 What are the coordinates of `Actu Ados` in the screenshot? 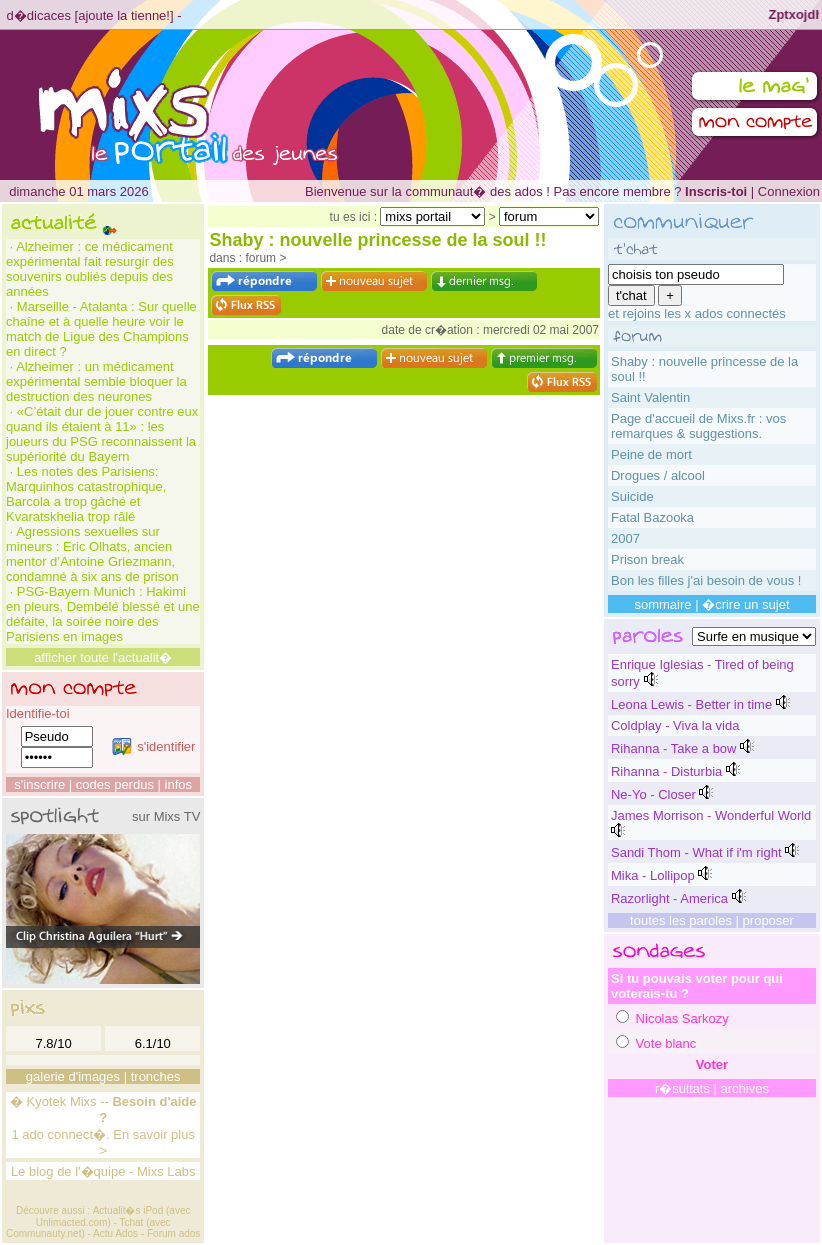 It's located at (115, 1233).